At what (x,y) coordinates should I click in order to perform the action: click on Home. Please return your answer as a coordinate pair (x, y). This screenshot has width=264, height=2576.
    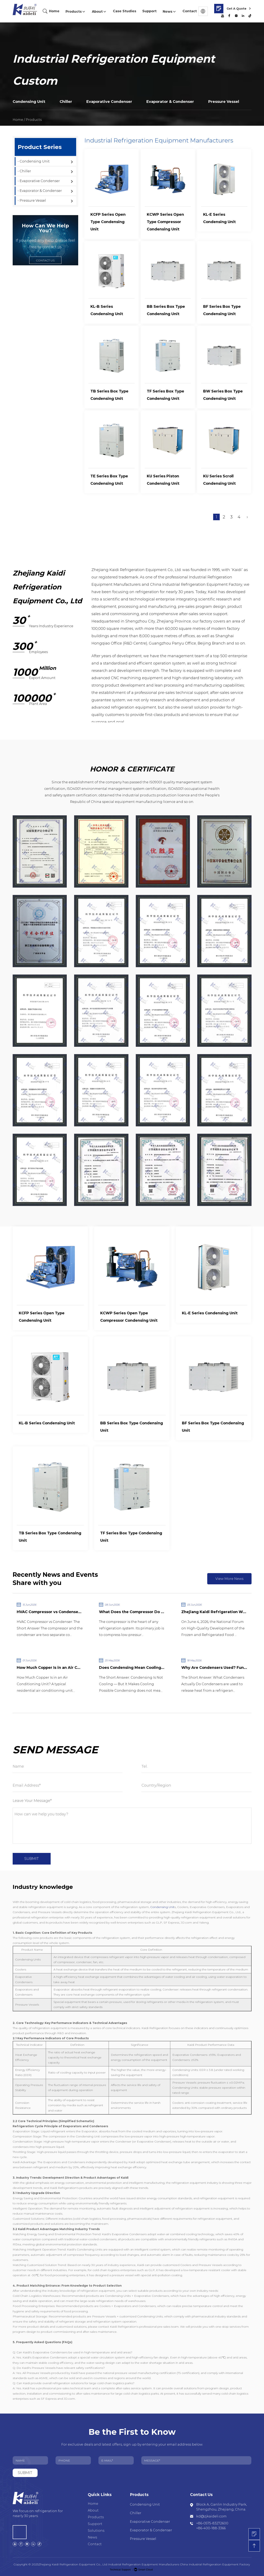
    Looking at the image, I should click on (54, 11).